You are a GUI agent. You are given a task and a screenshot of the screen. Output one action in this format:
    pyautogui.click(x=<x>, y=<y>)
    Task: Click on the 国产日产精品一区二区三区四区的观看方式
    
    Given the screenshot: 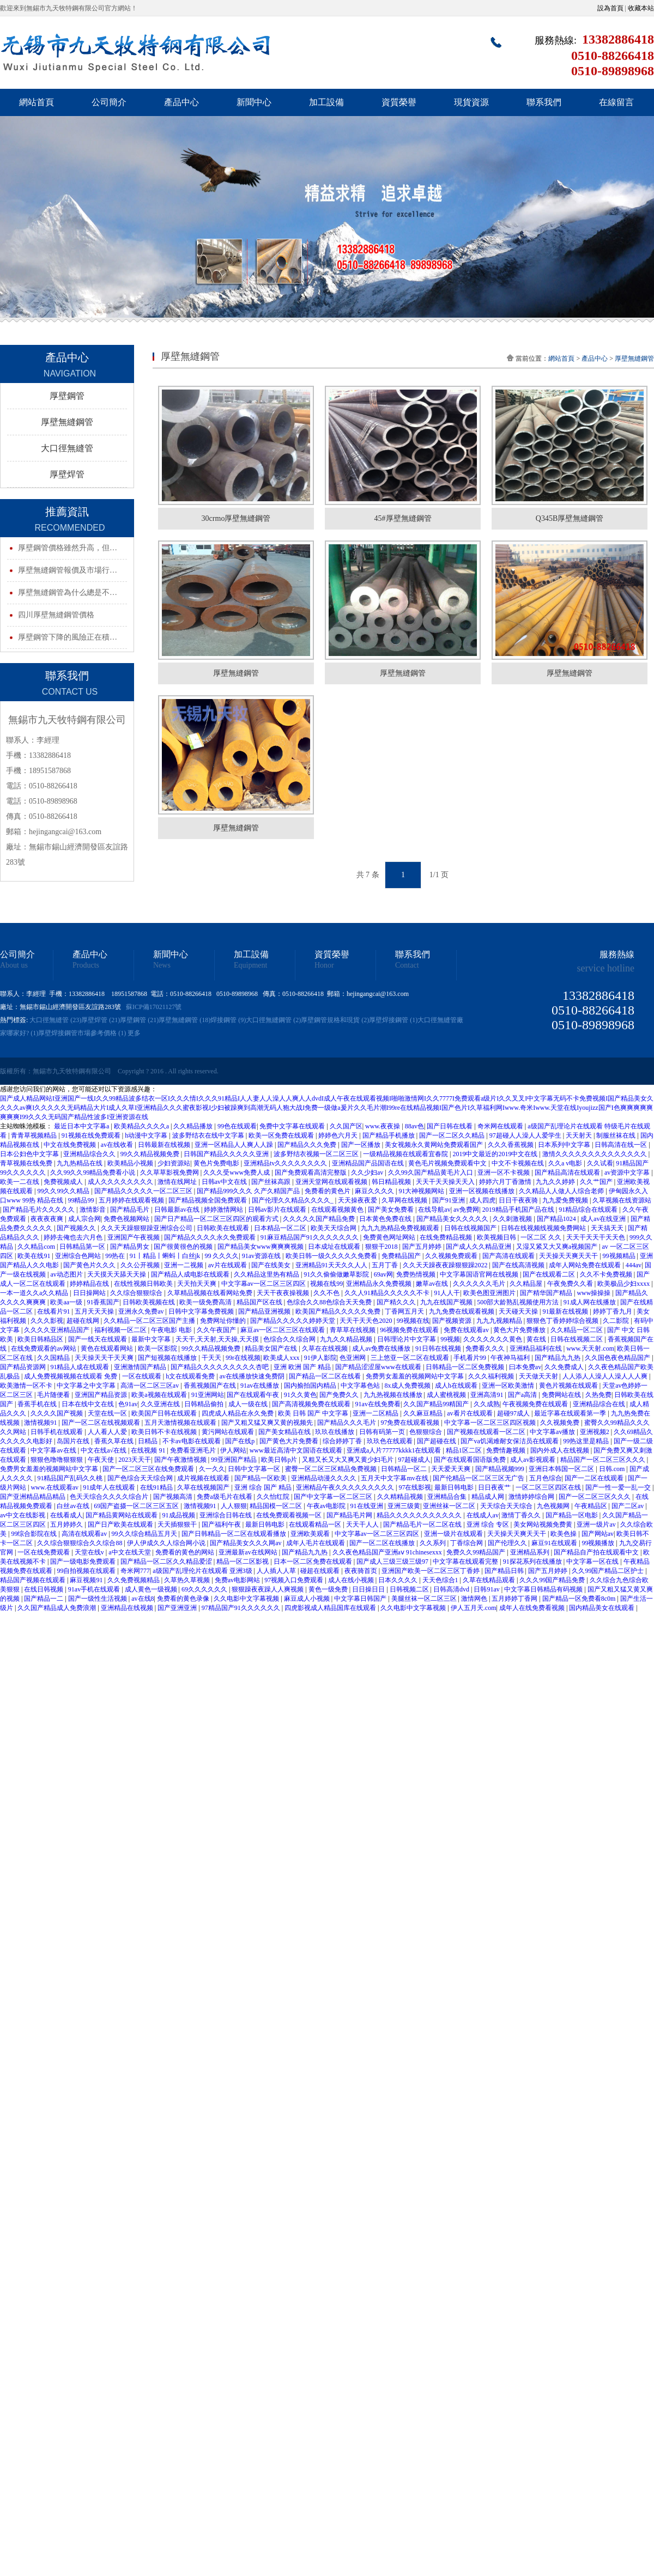 What is the action you would take?
    pyautogui.click(x=217, y=1219)
    